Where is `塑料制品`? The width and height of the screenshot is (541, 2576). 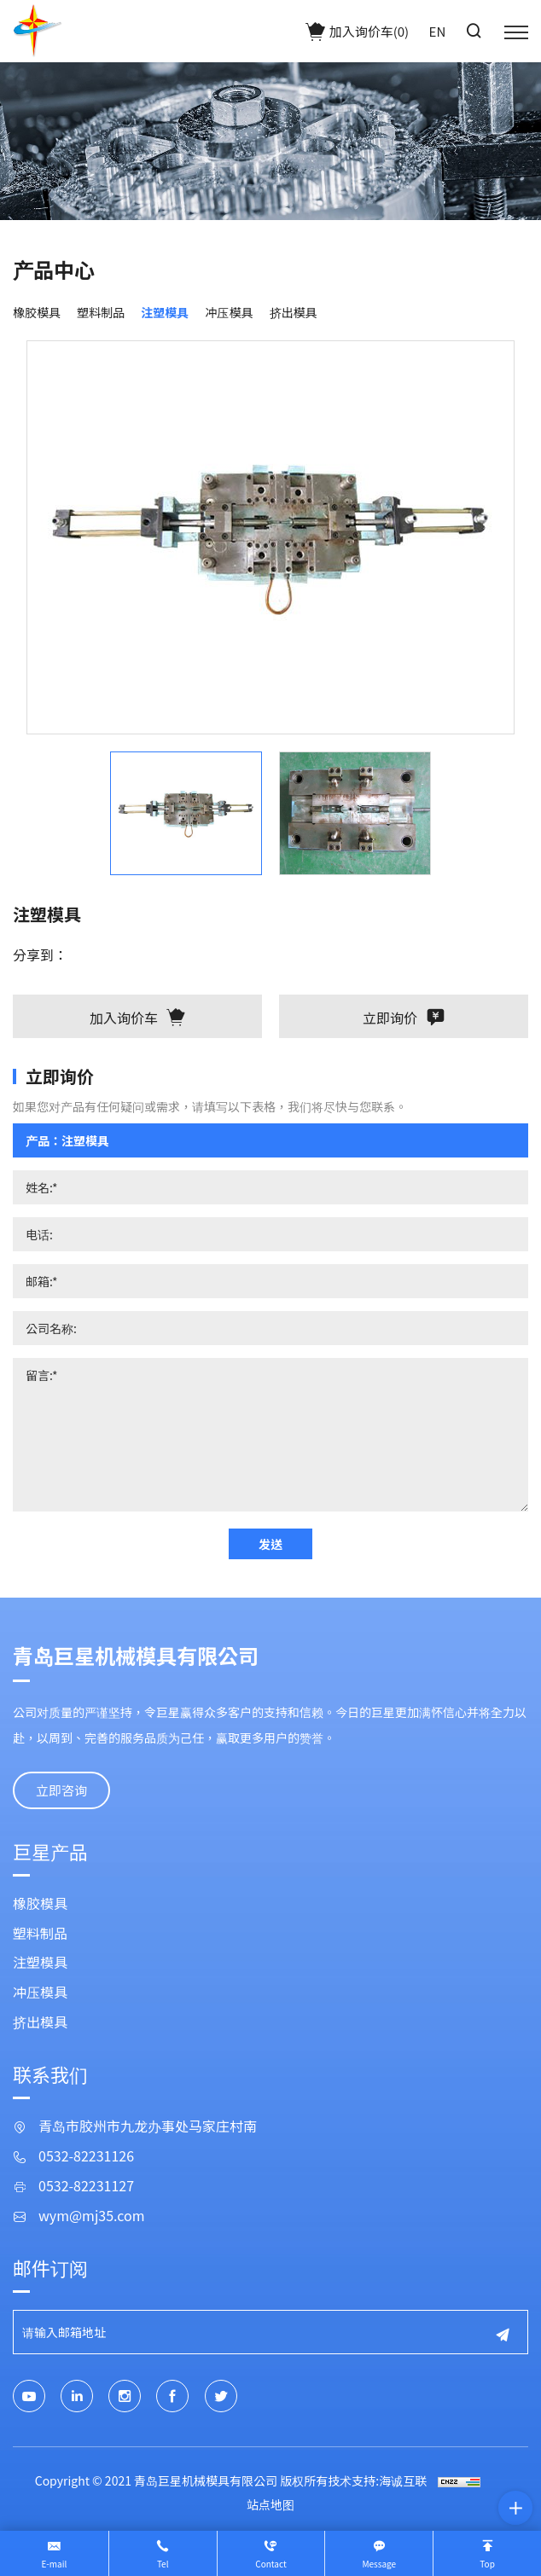 塑料制品 is located at coordinates (101, 312).